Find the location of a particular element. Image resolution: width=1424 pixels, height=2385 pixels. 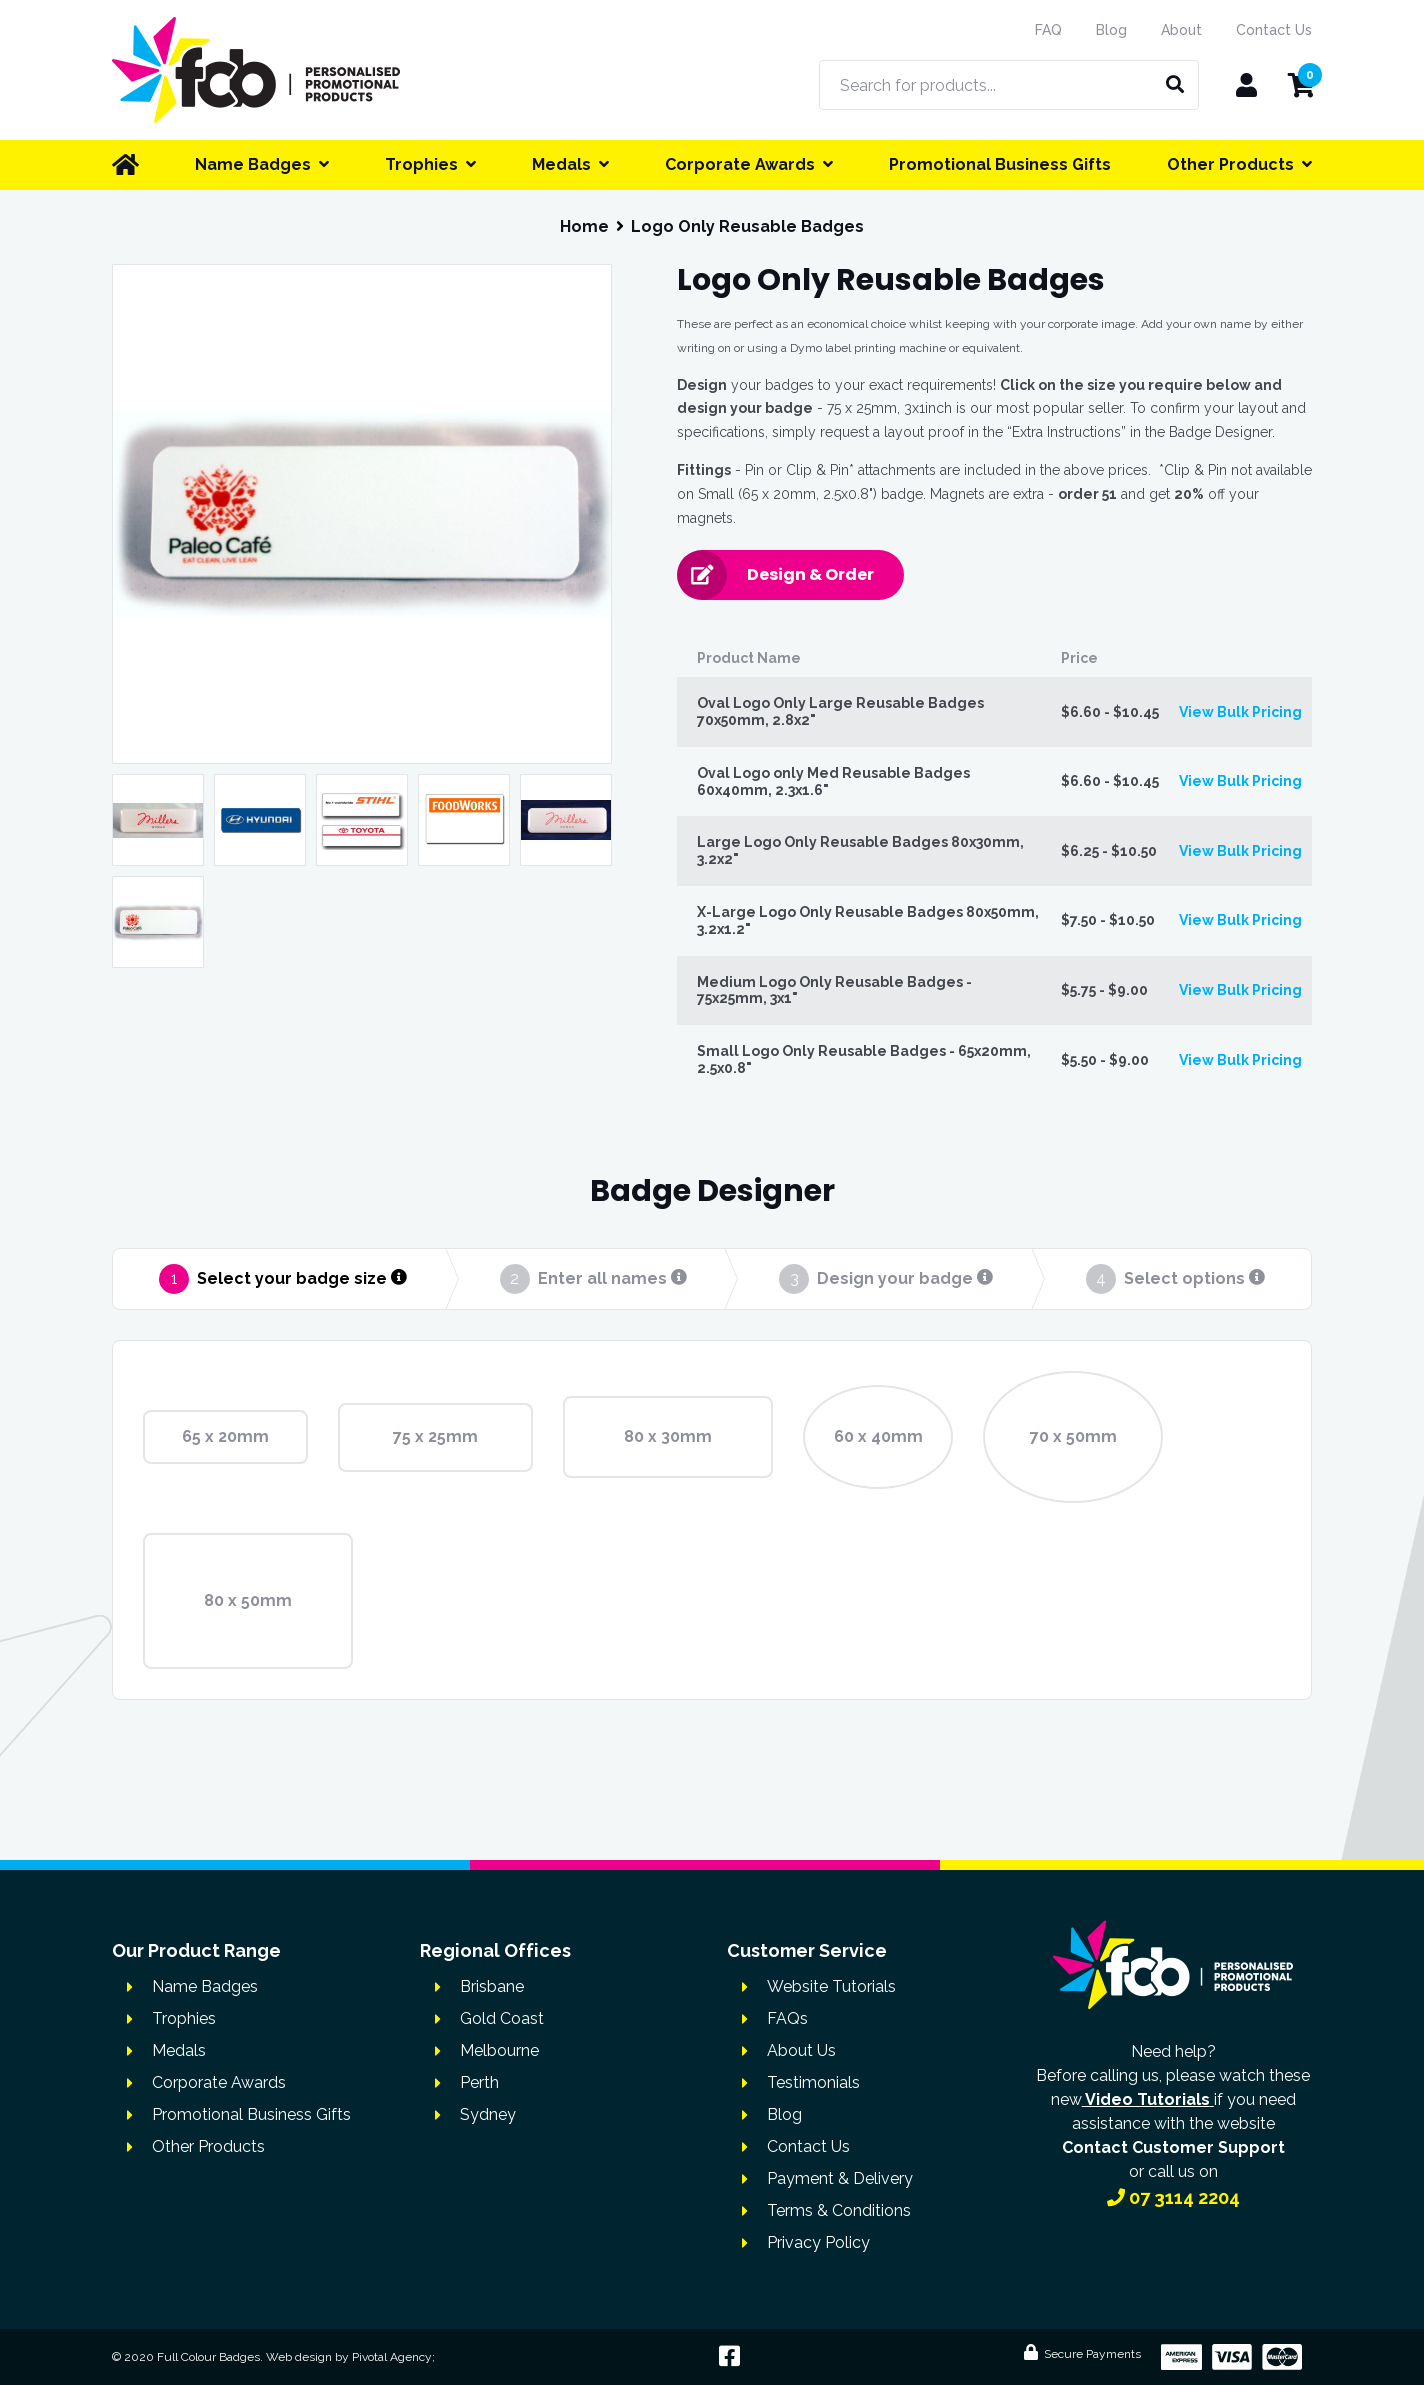

Medals is located at coordinates (179, 2050).